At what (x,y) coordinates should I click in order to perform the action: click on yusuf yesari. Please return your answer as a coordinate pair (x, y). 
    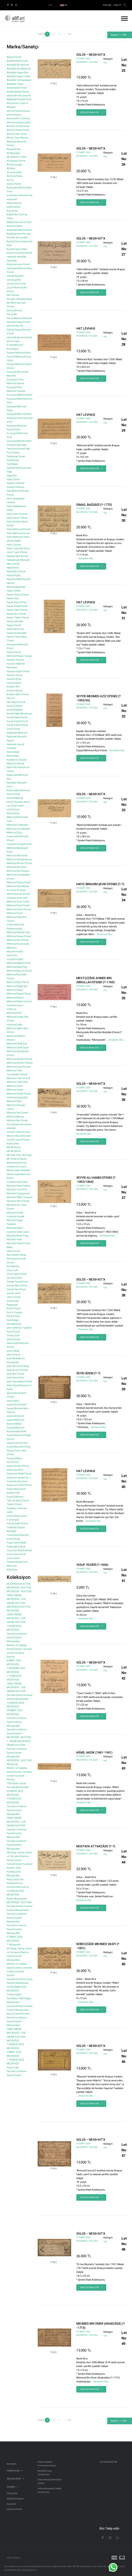
    Looking at the image, I should click on (13, 1558).